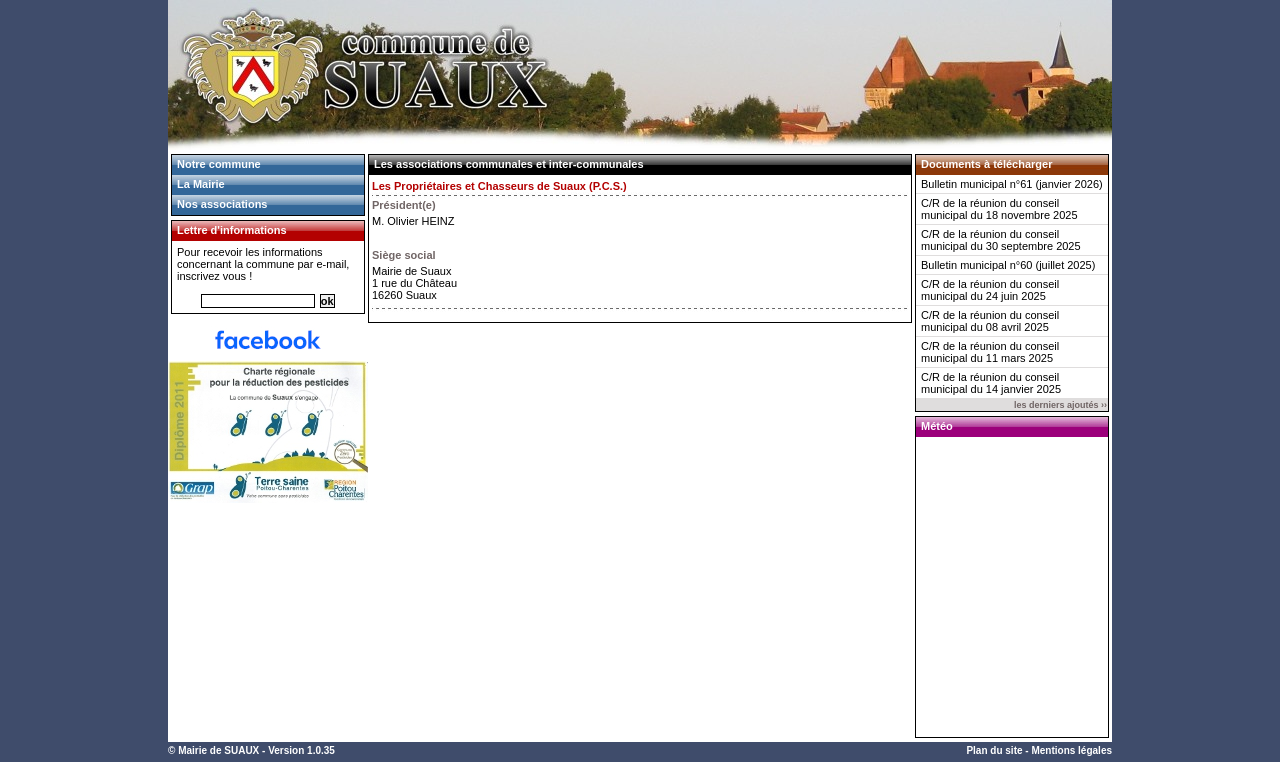 This screenshot has width=1280, height=762. I want to click on Notre commune, so click(219, 164).